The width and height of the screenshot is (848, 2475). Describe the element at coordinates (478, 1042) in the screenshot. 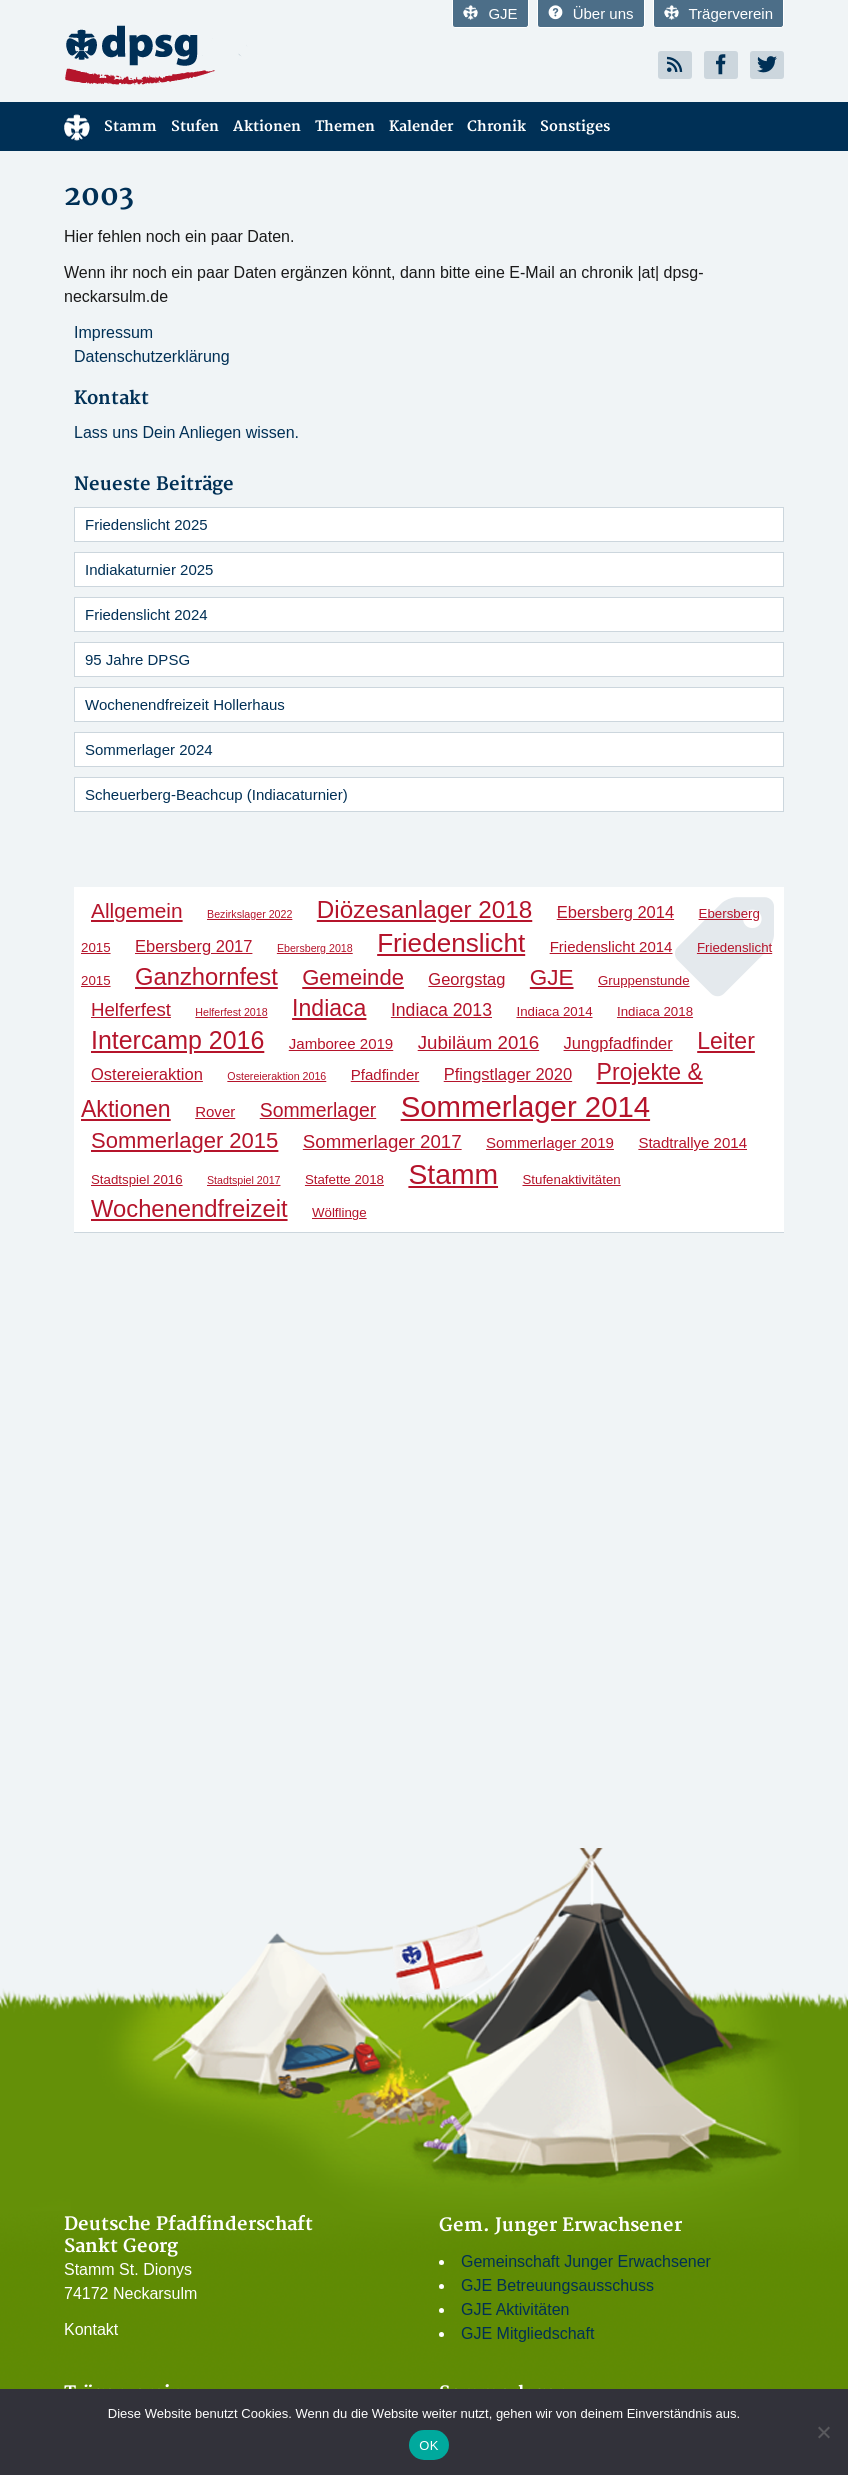

I see `Jubiläum 2016 [Jubiläum 2016 (6 Einträge)]` at that location.